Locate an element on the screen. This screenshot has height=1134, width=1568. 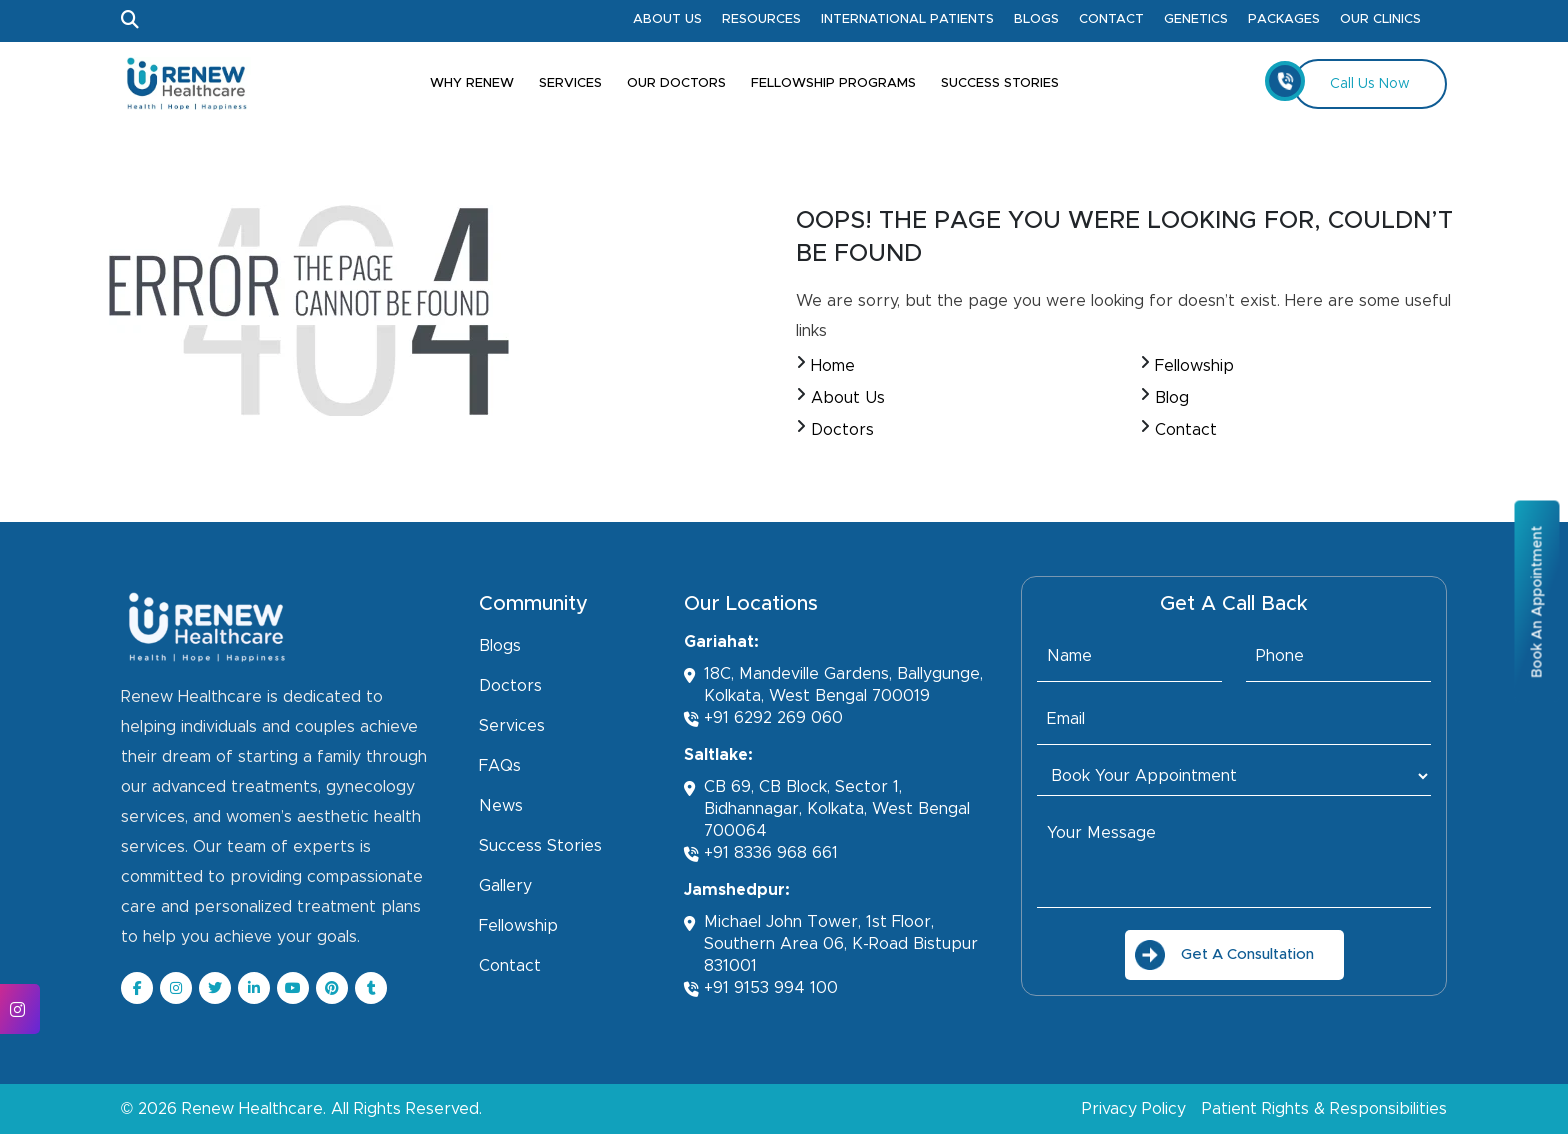
Fellowship Programs is located at coordinates (833, 83).